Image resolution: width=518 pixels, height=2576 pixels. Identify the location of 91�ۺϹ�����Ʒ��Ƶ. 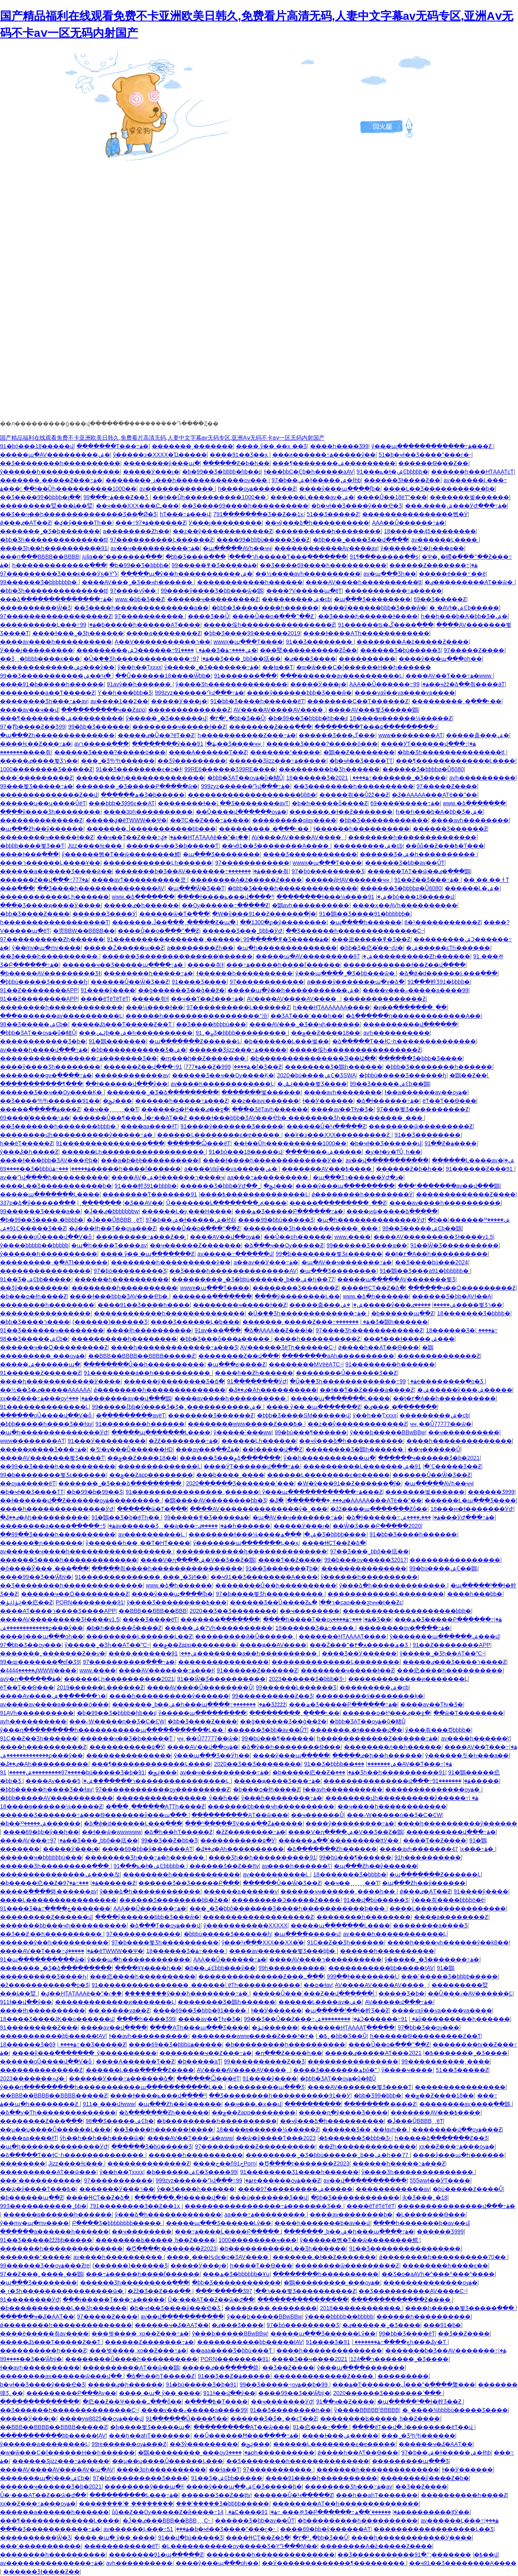
(33, 1228).